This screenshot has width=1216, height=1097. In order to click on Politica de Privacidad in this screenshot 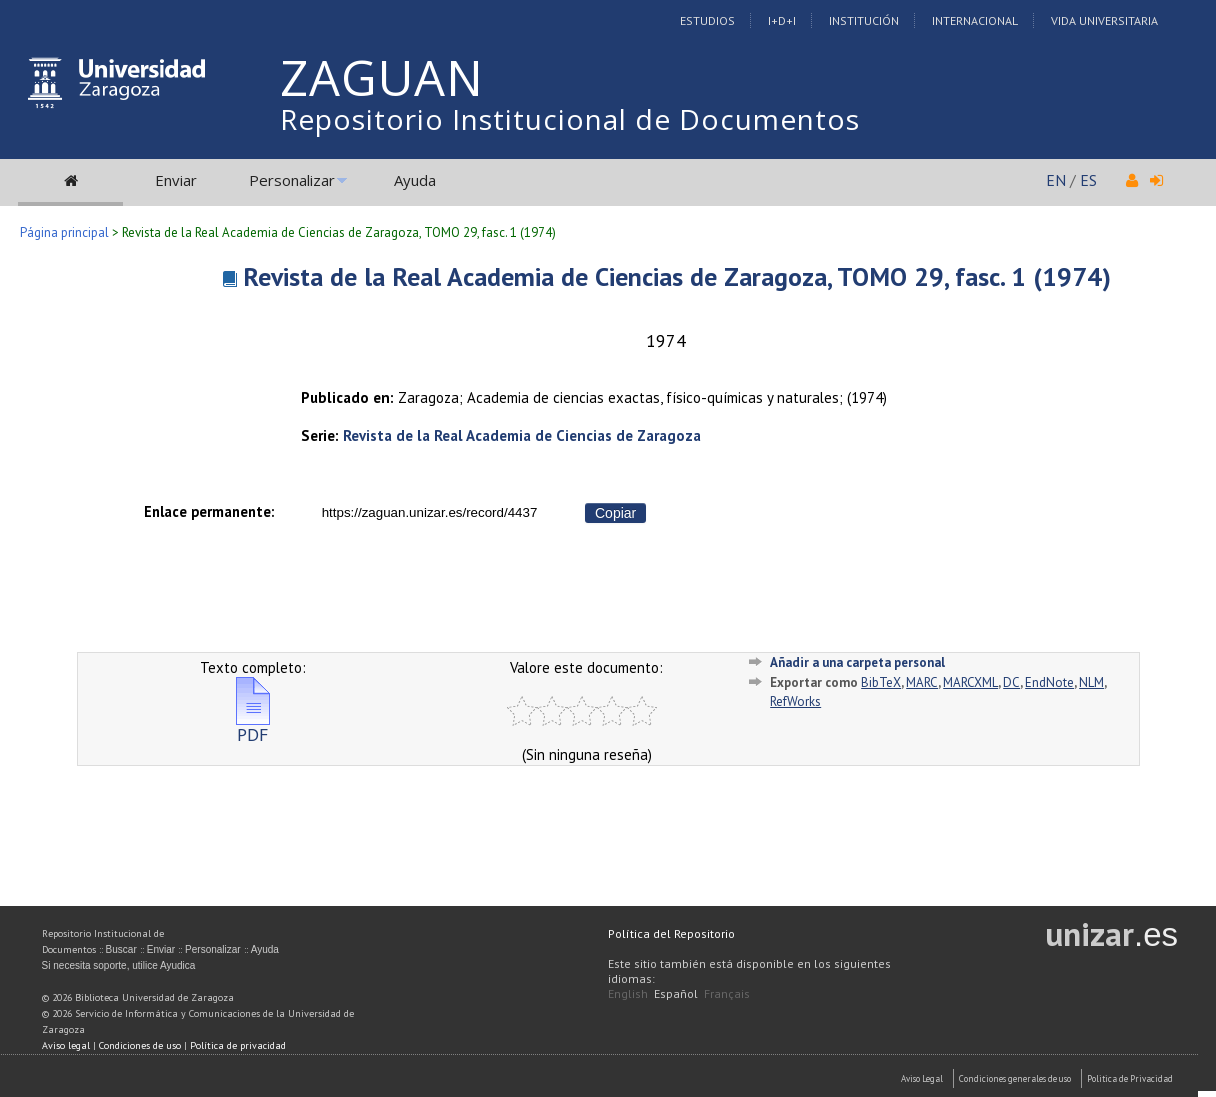, I will do `click(1130, 1078)`.